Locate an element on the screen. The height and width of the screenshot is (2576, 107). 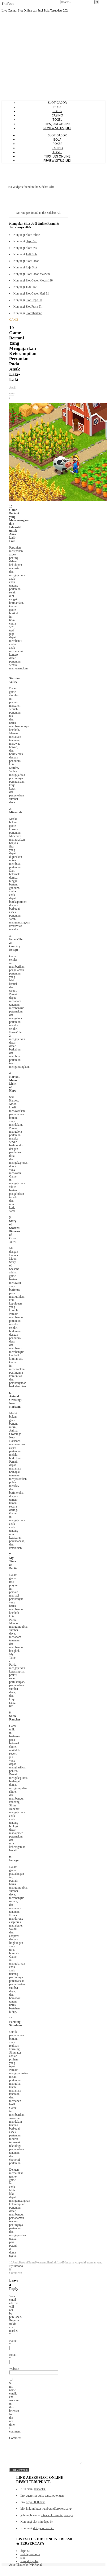
thefooo is located at coordinates (18, 2265).